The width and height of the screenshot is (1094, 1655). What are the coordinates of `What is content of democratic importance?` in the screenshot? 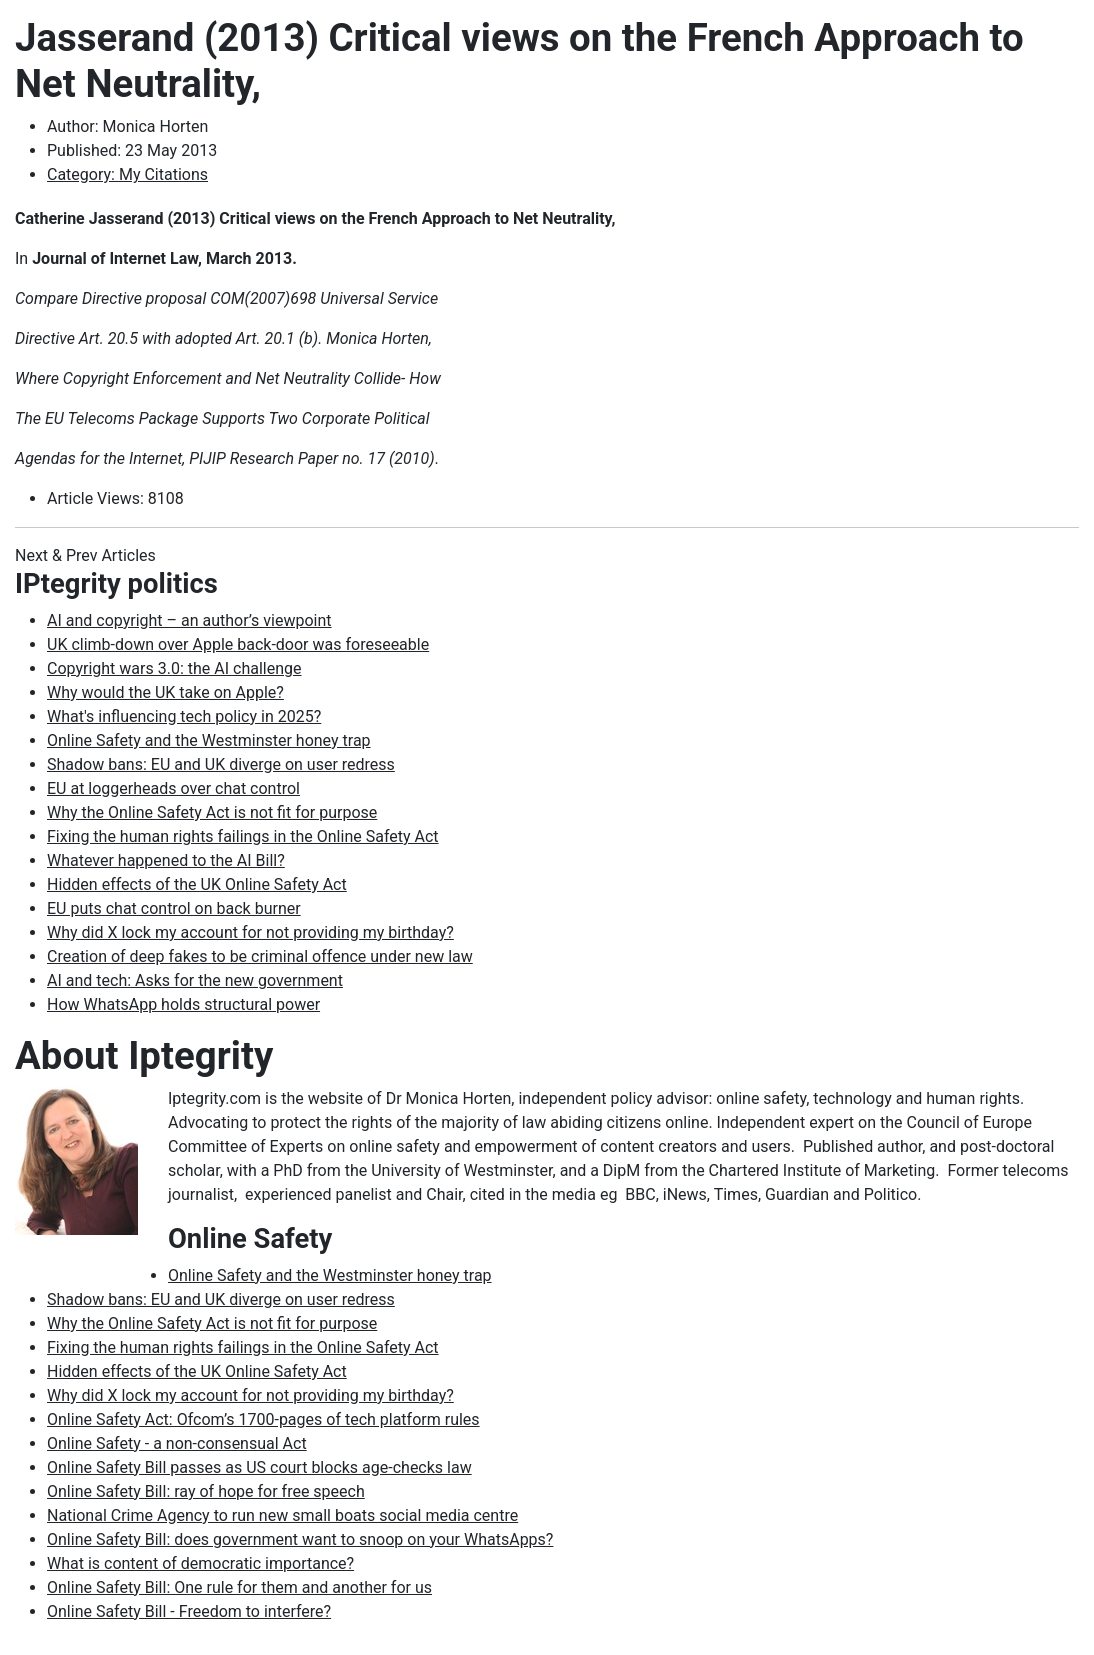 It's located at (200, 1563).